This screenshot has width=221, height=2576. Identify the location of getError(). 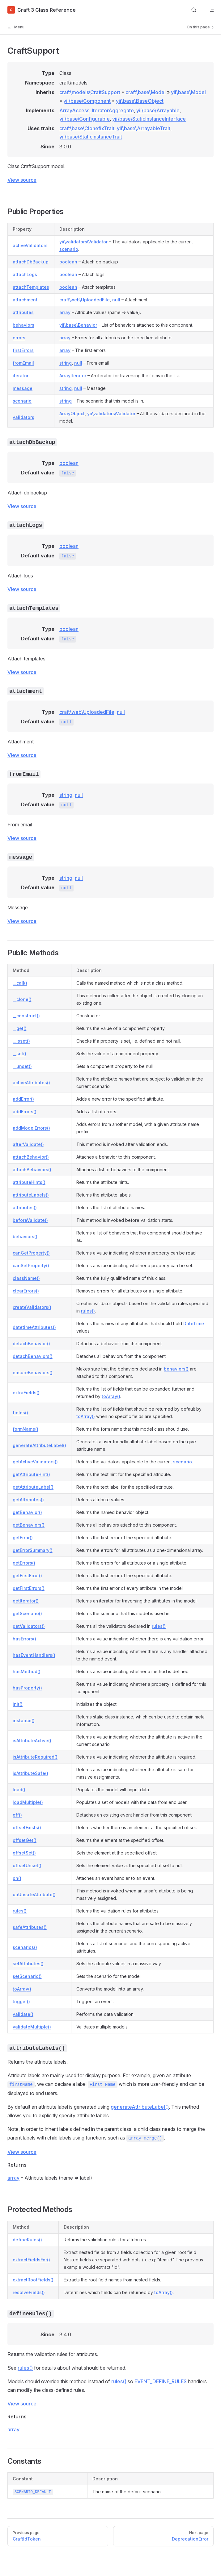
(23, 1537).